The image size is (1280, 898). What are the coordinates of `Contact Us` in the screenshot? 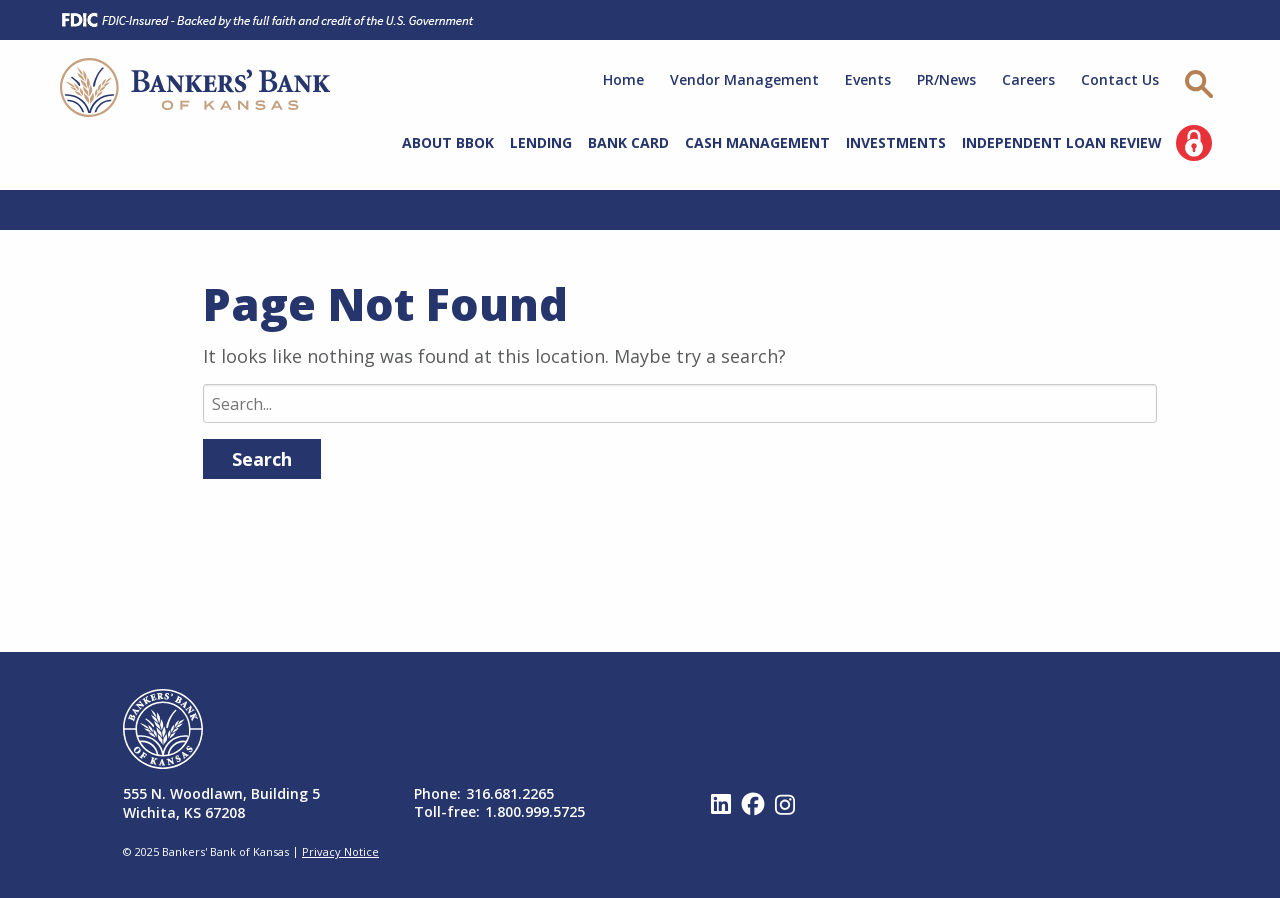 It's located at (1120, 79).